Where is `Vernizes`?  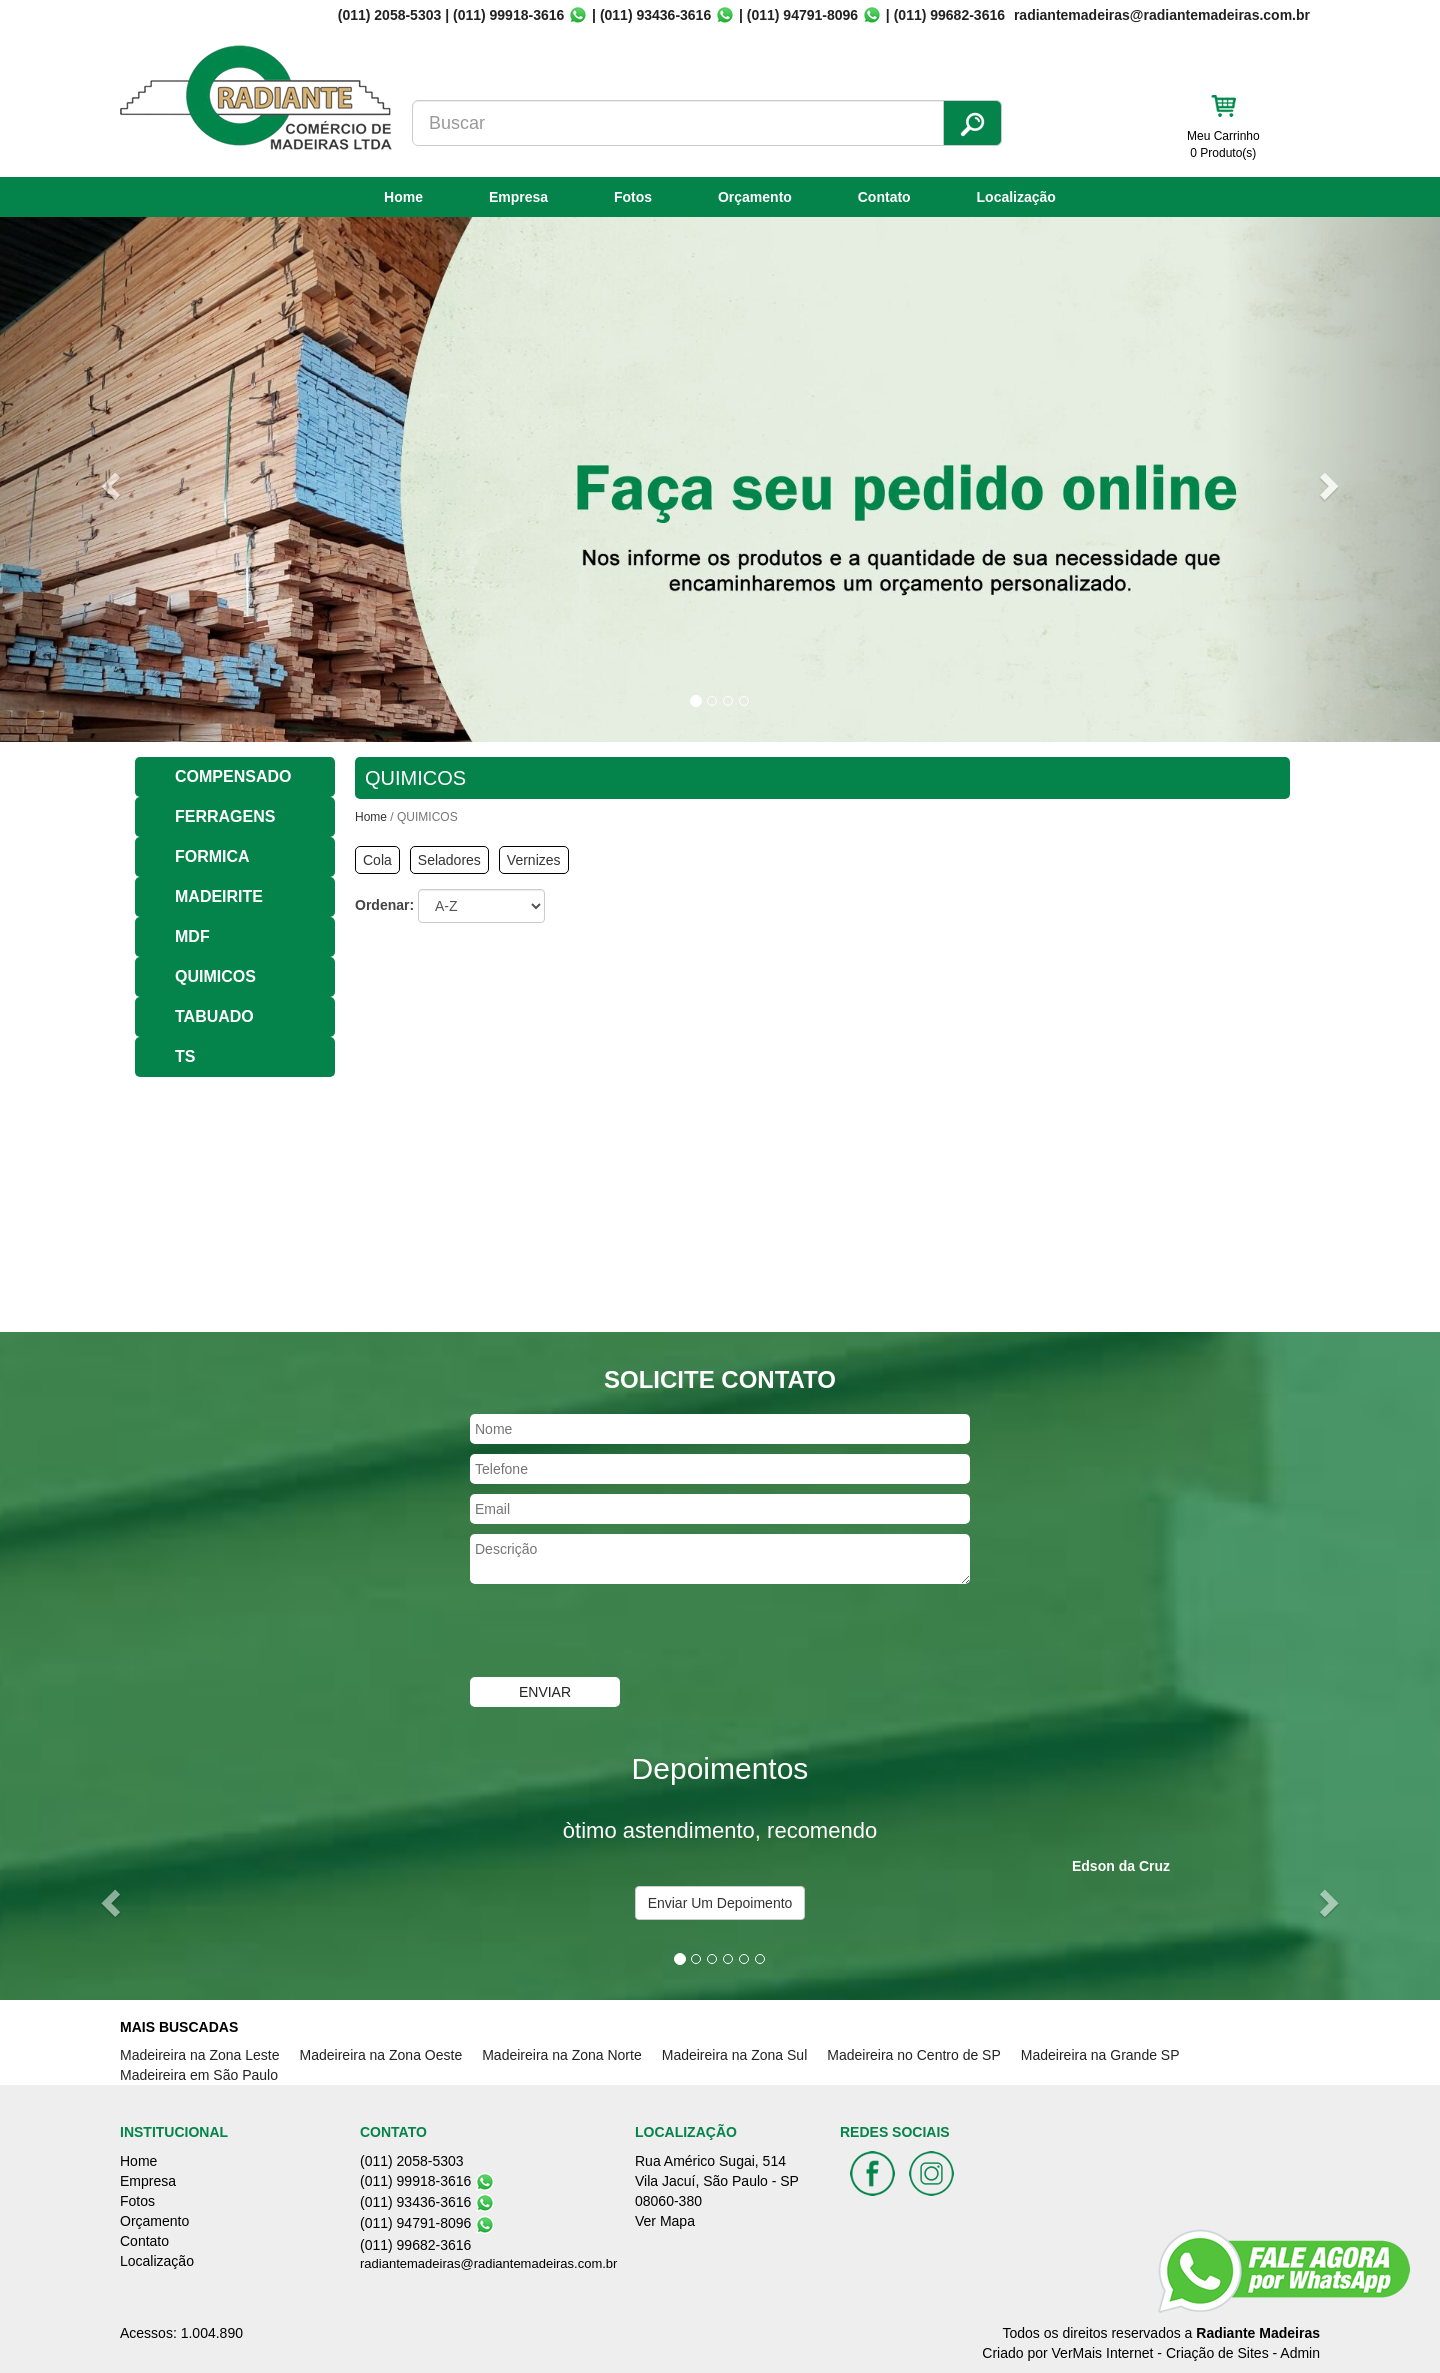
Vernizes is located at coordinates (534, 860).